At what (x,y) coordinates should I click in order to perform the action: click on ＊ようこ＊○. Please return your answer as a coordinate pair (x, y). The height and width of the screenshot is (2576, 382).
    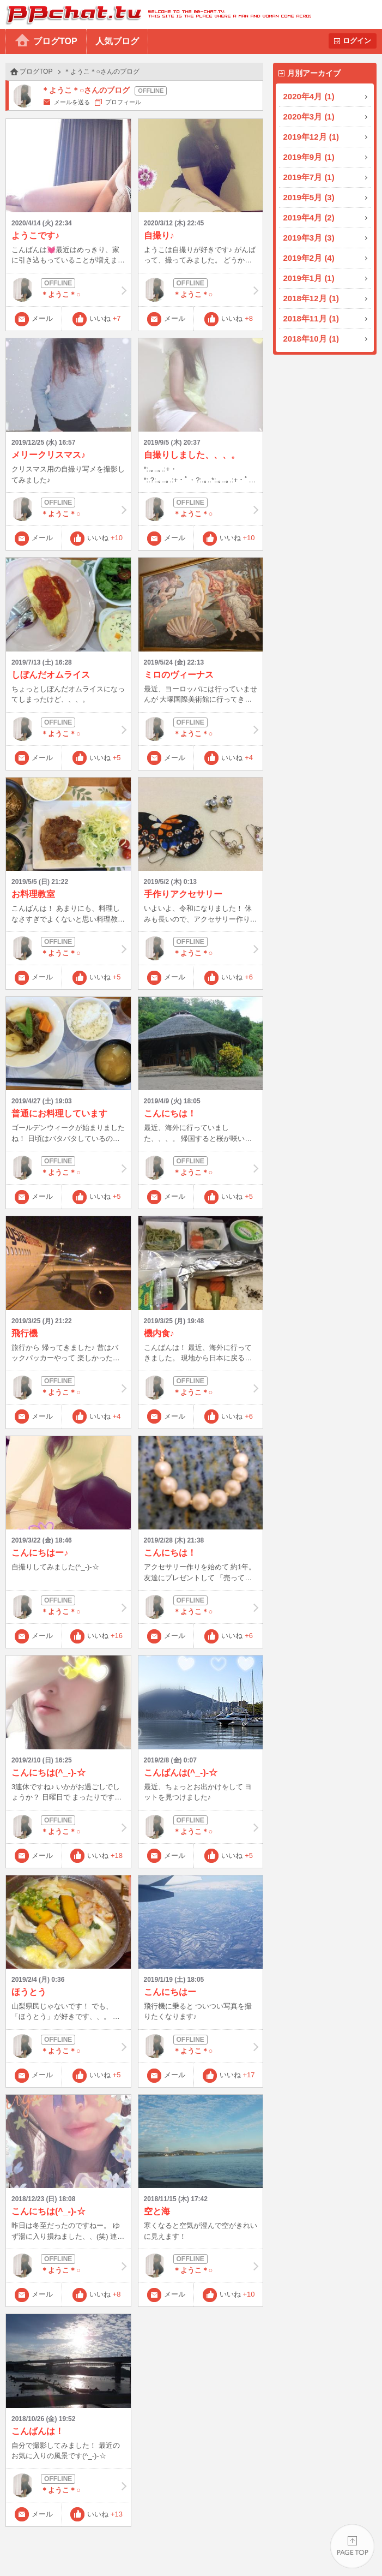
    Looking at the image, I should click on (68, 290).